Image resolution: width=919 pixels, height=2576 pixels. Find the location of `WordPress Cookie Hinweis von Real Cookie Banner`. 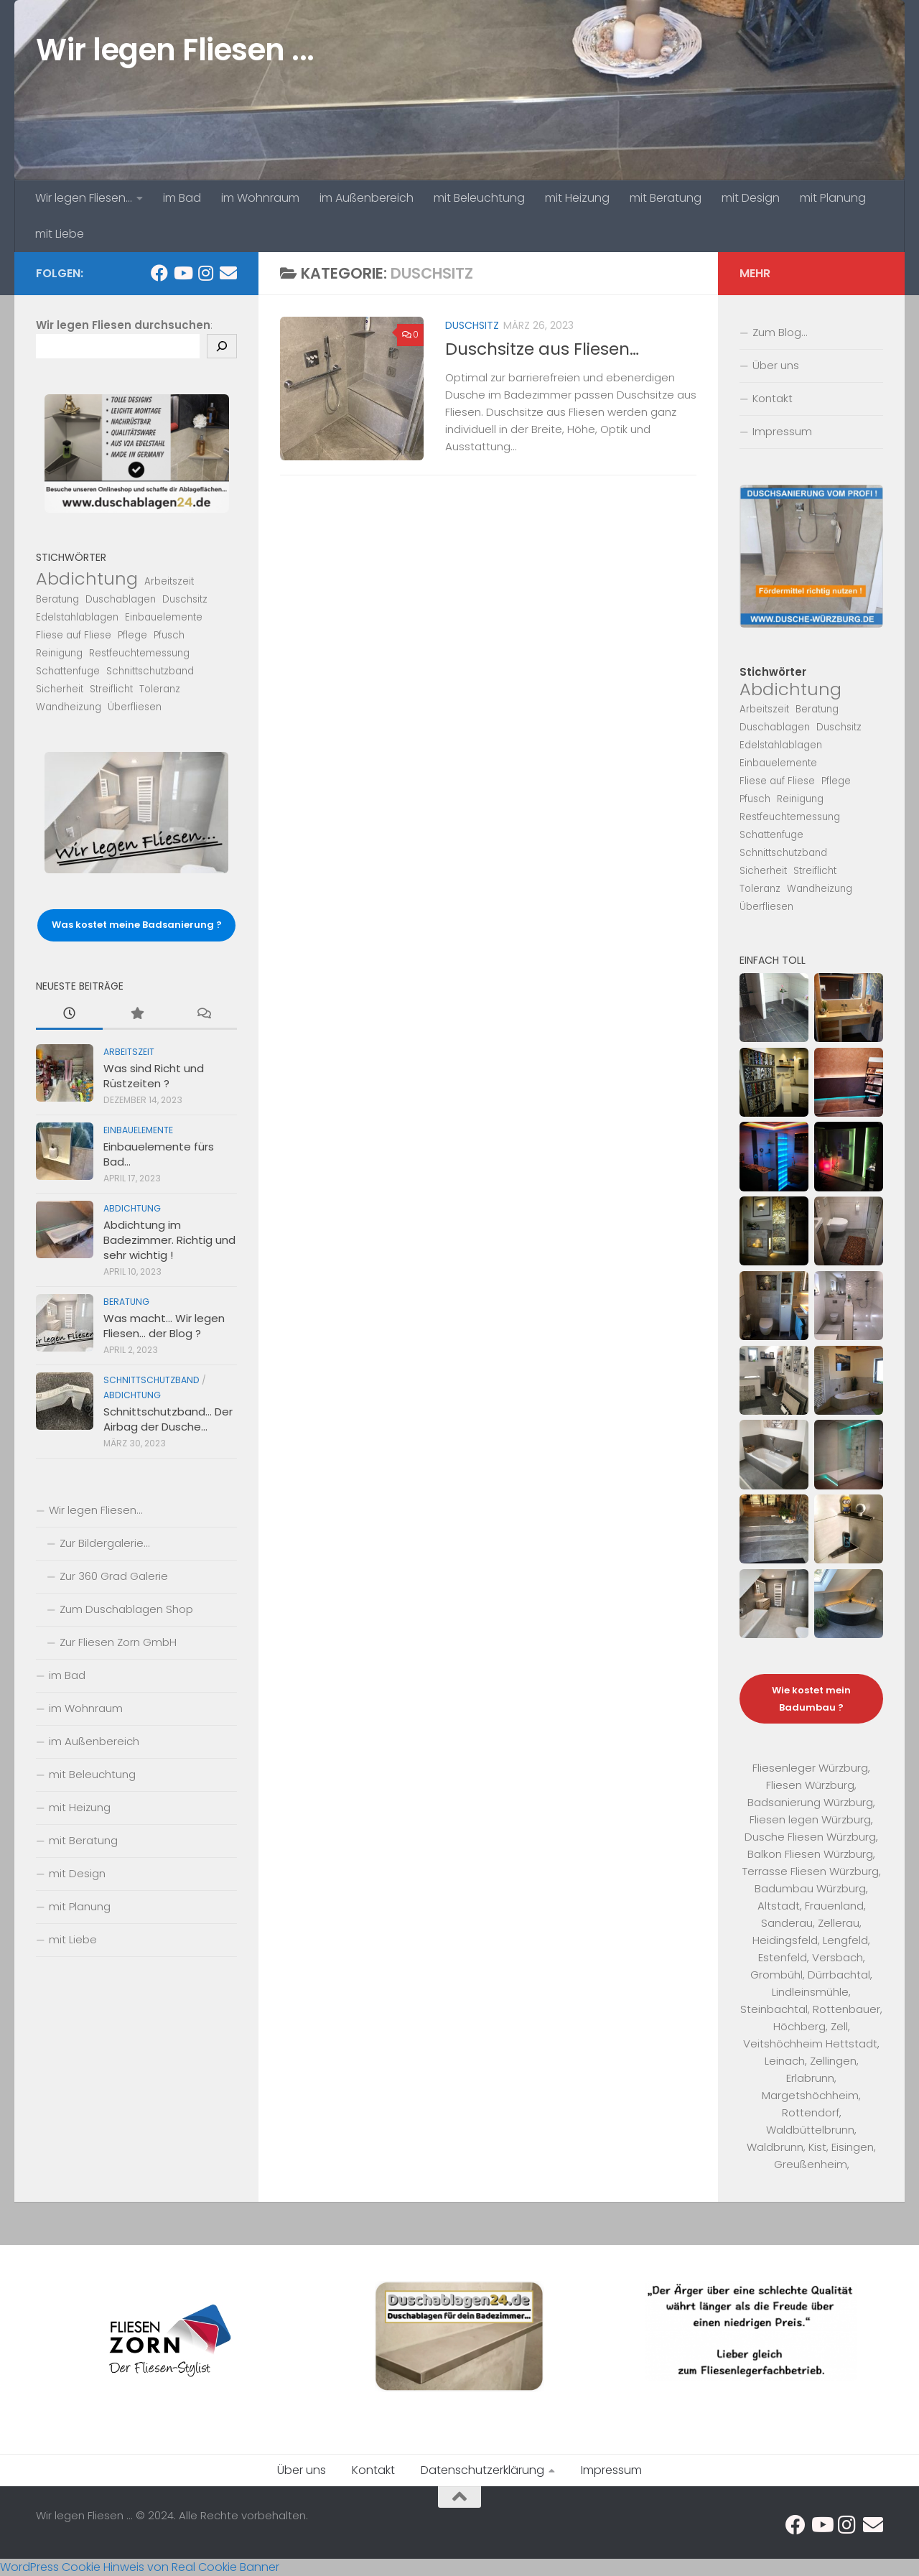

WordPress Cookie Hinweis von Real Cookie Banner is located at coordinates (139, 2567).